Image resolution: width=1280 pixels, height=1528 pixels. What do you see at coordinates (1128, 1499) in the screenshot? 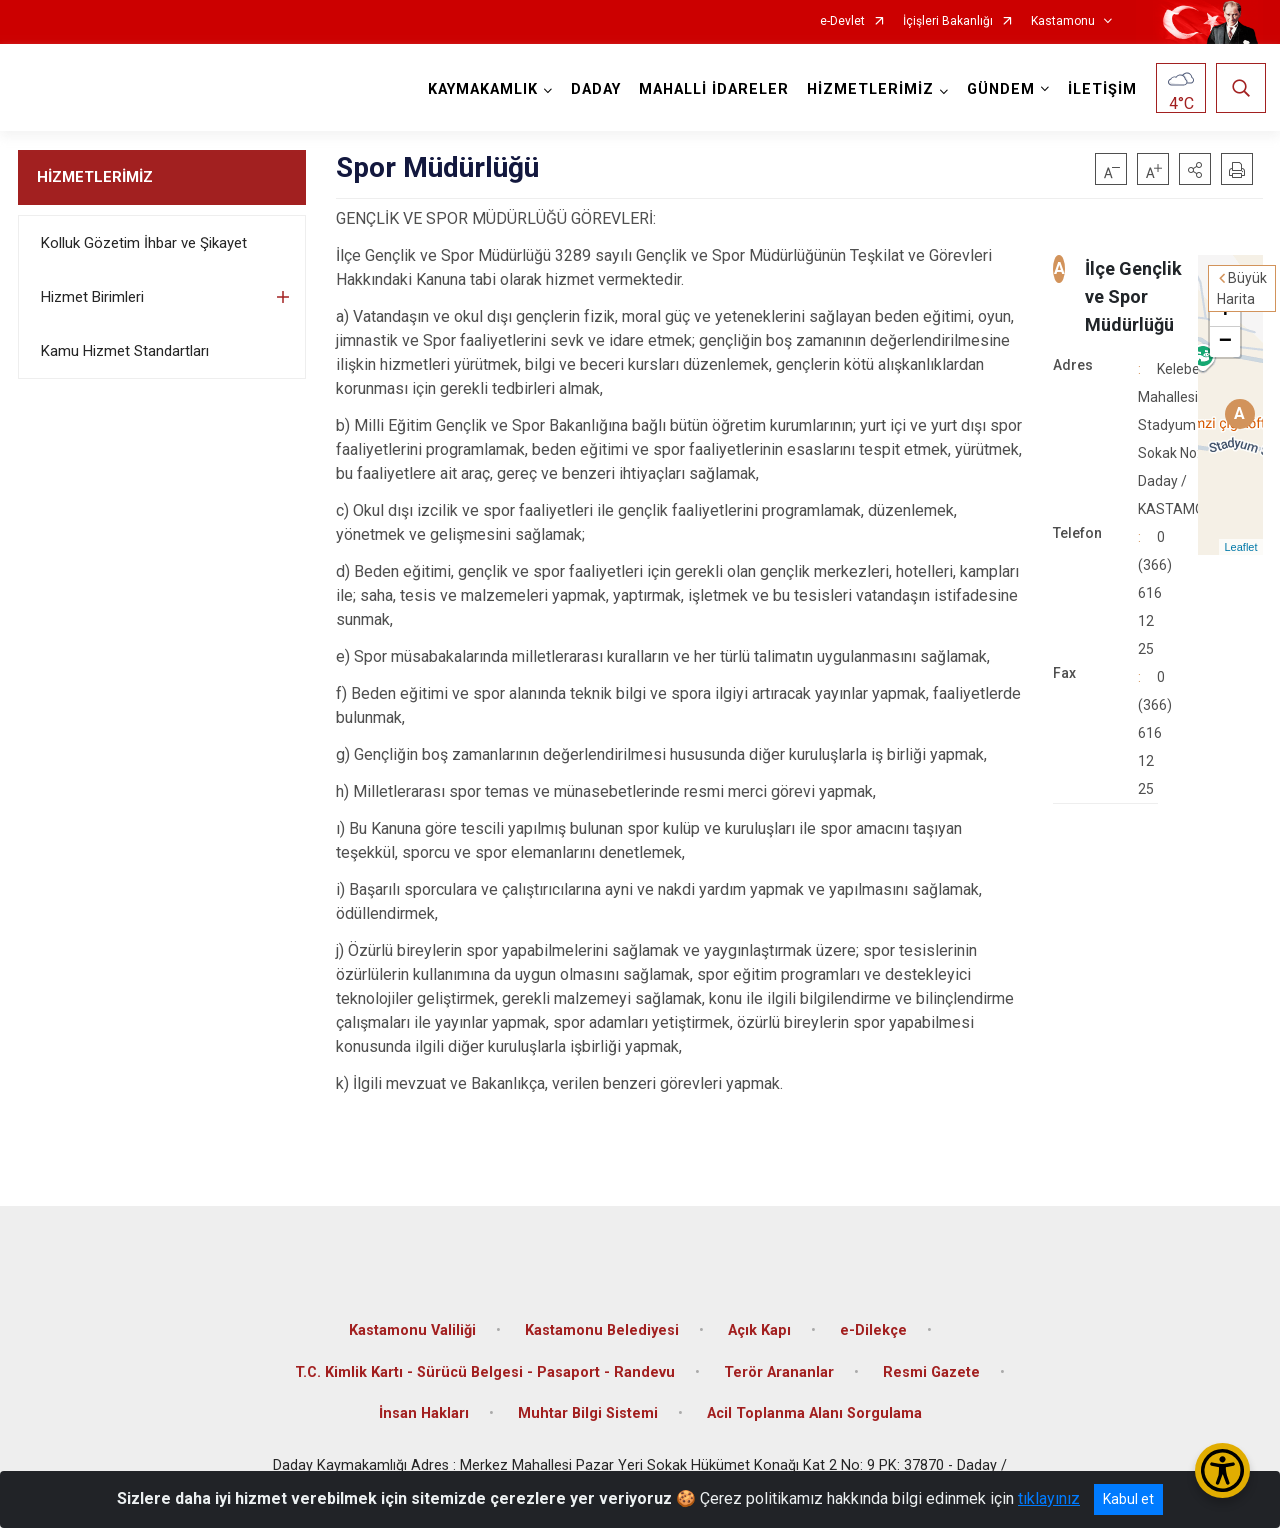
I see `Kabul et` at bounding box center [1128, 1499].